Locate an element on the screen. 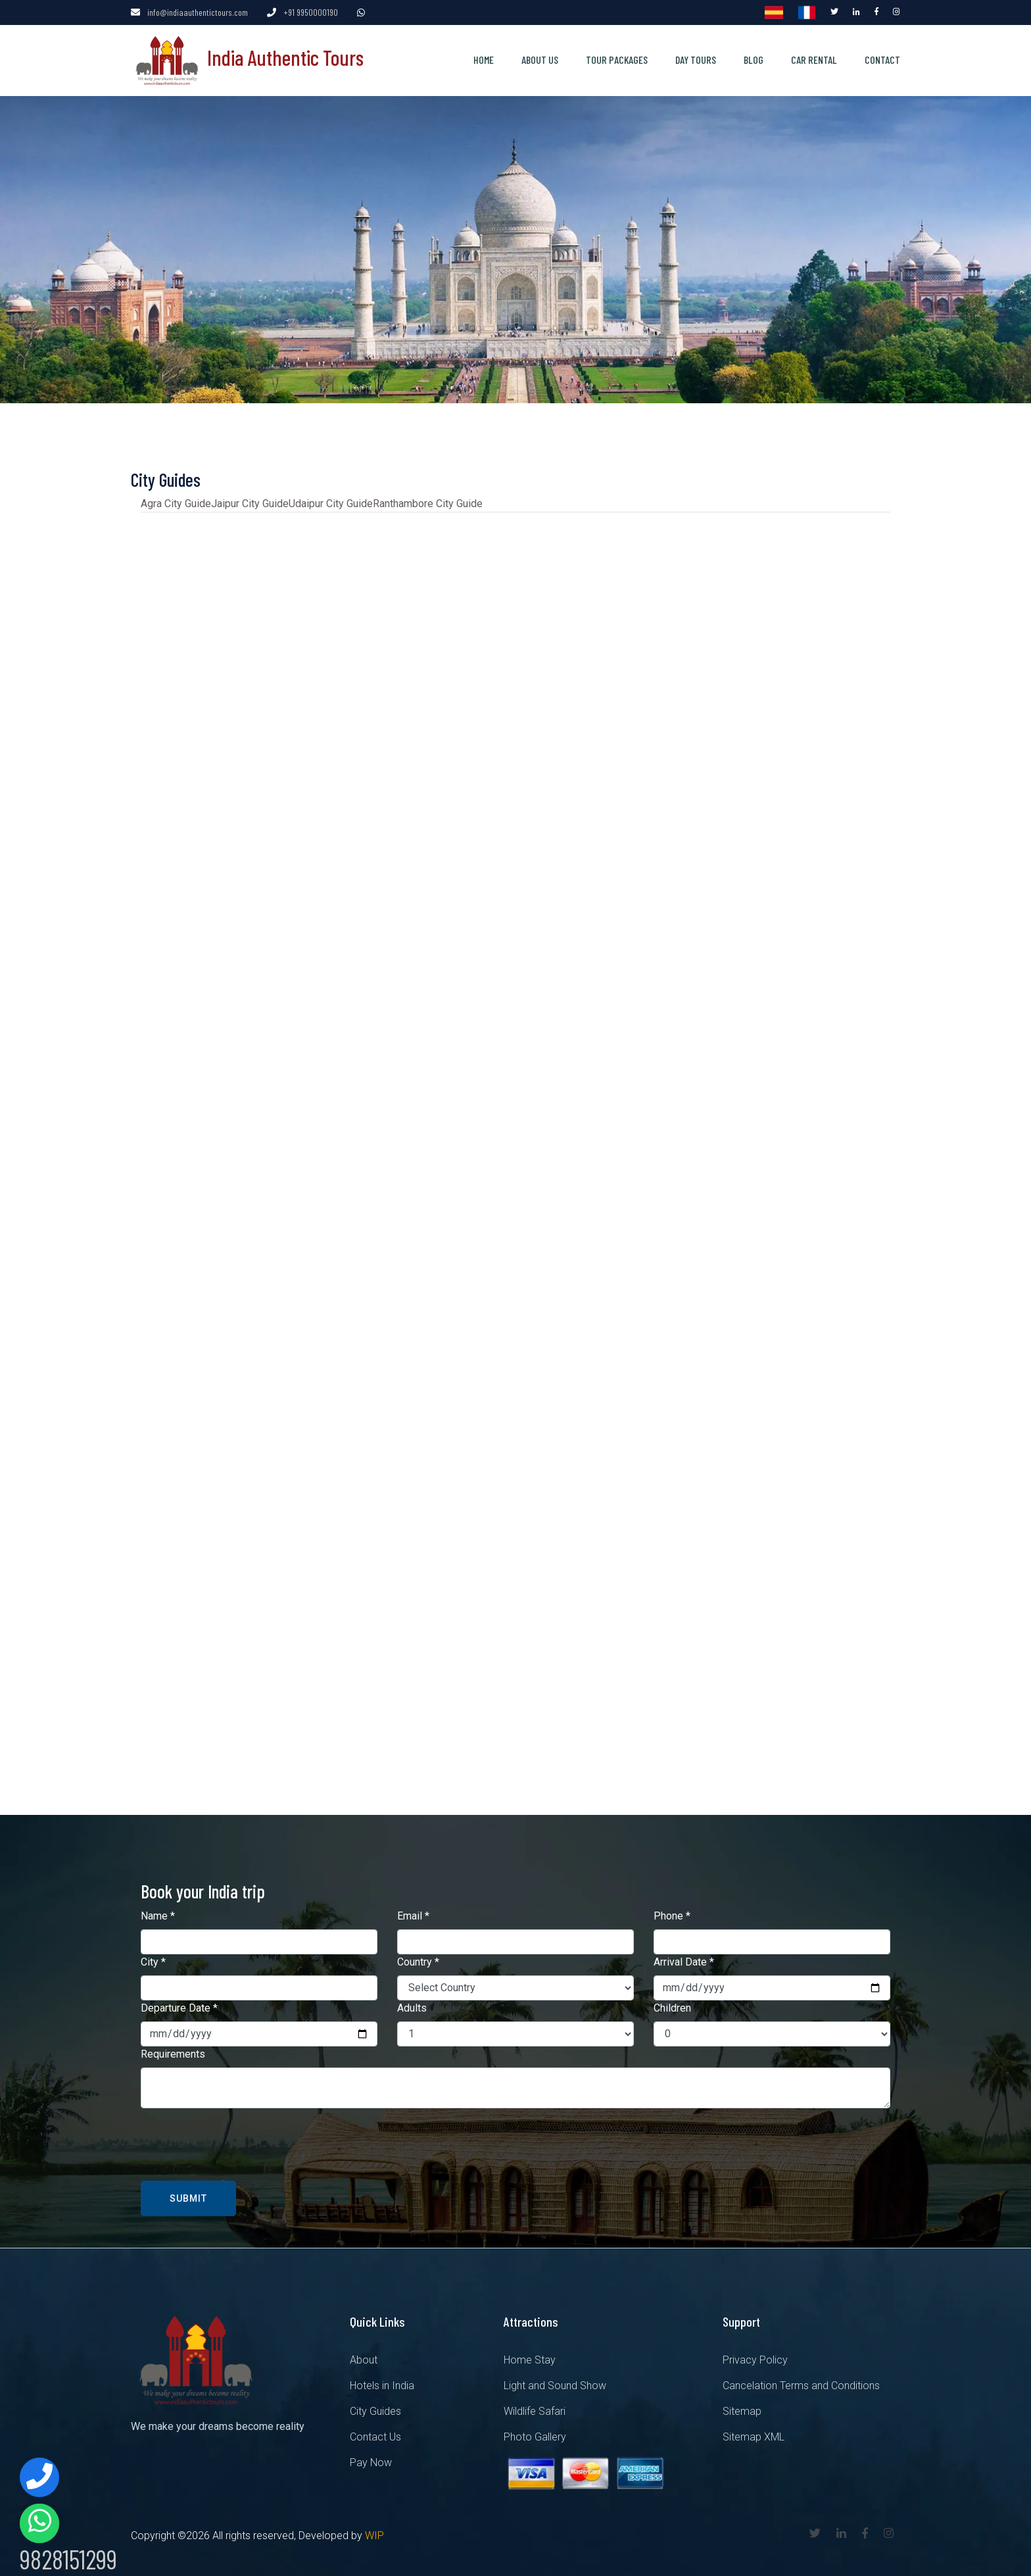 The height and width of the screenshot is (2576, 1031). Phone * is located at coordinates (672, 1912).